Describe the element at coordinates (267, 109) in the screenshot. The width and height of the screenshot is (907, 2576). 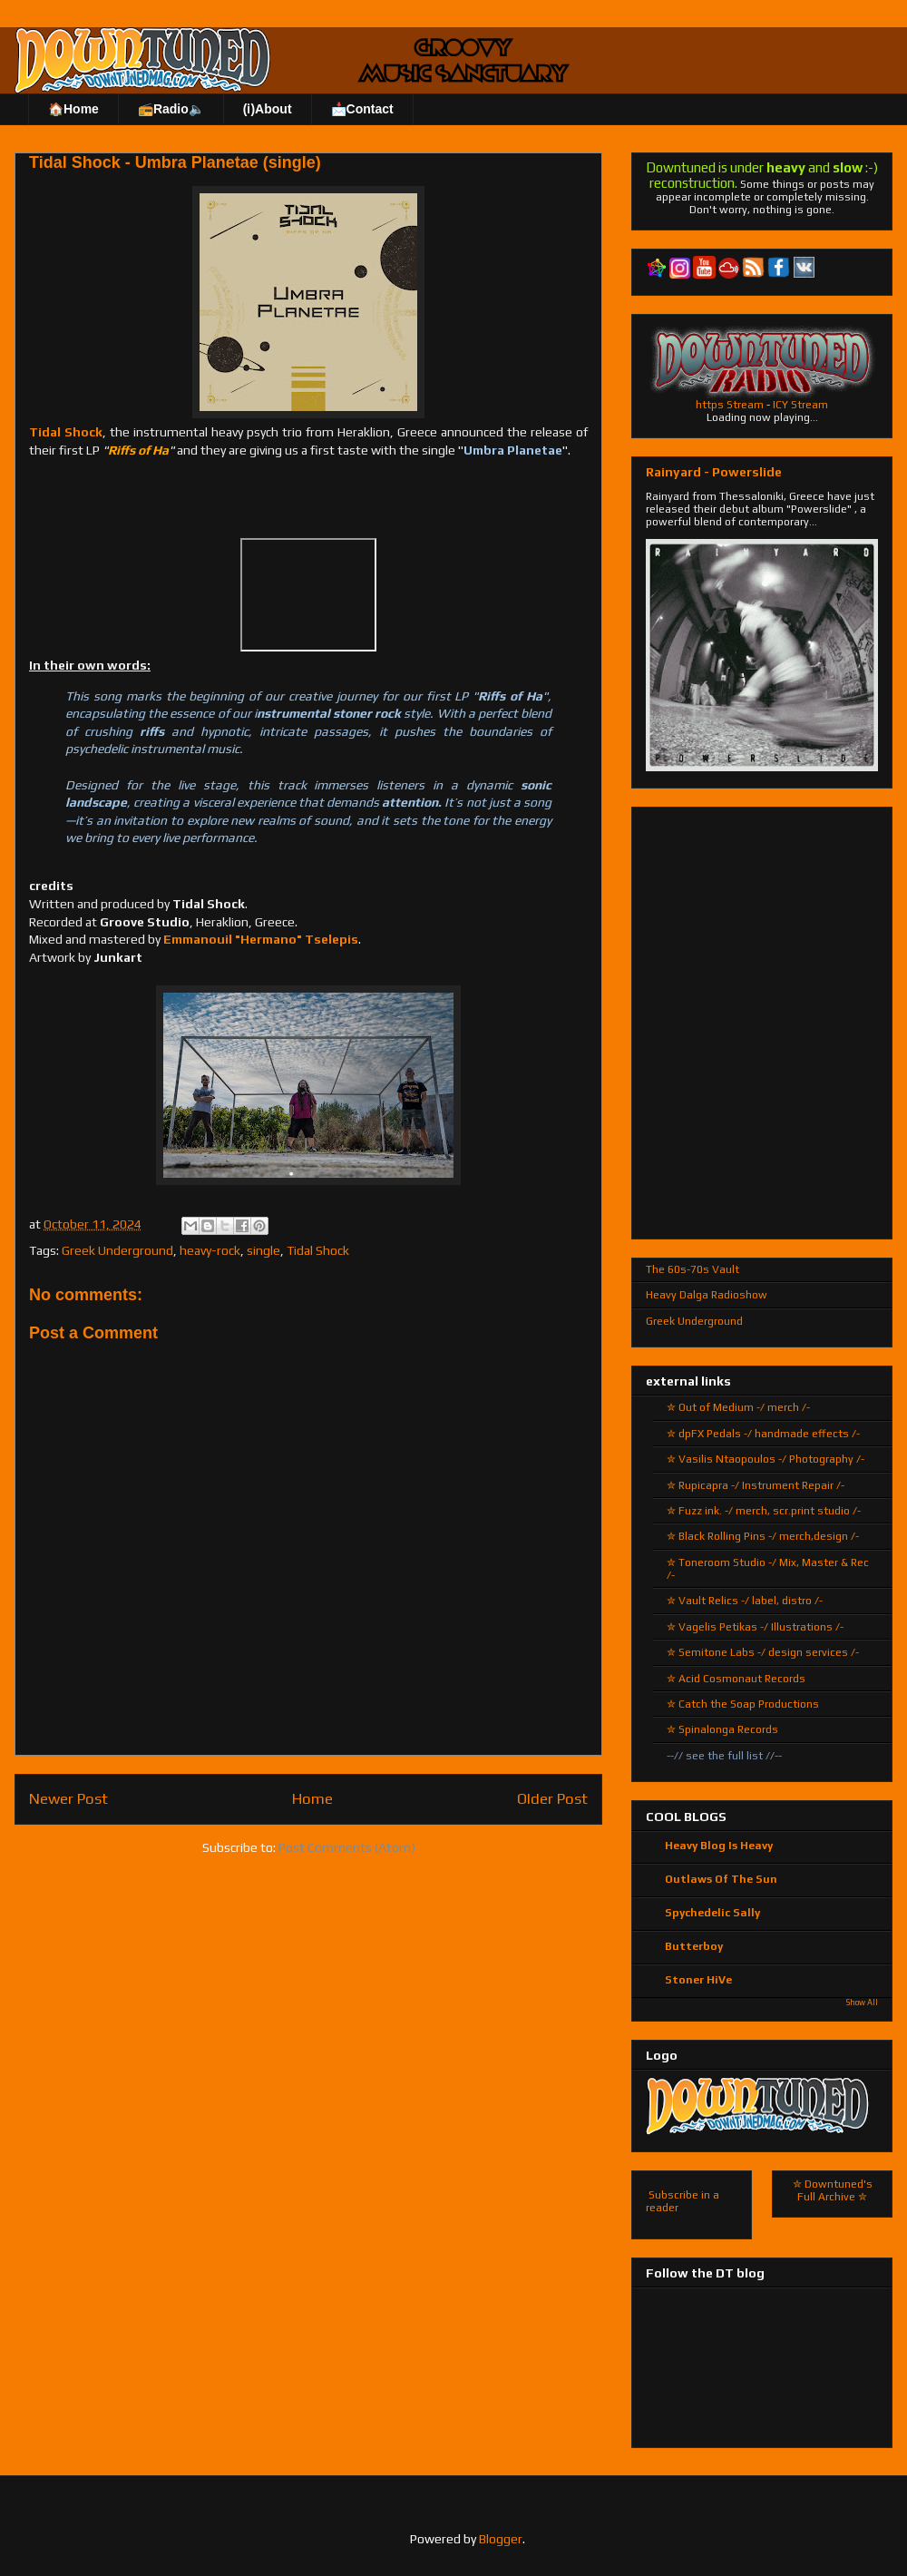
I see `(ℹ)About` at that location.